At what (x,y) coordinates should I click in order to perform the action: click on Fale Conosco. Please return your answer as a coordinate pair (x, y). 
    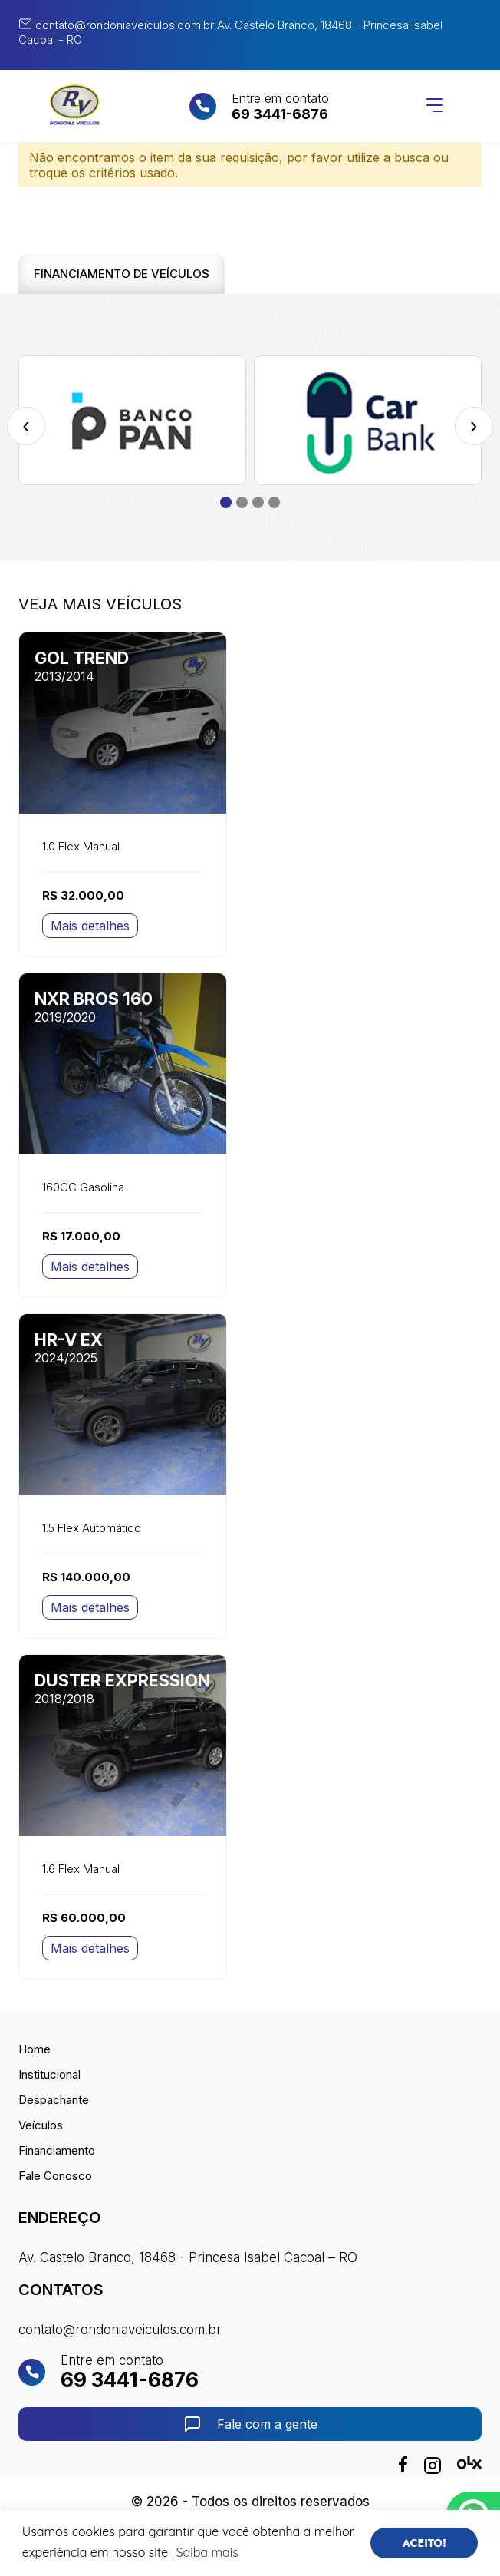
    Looking at the image, I should click on (55, 2175).